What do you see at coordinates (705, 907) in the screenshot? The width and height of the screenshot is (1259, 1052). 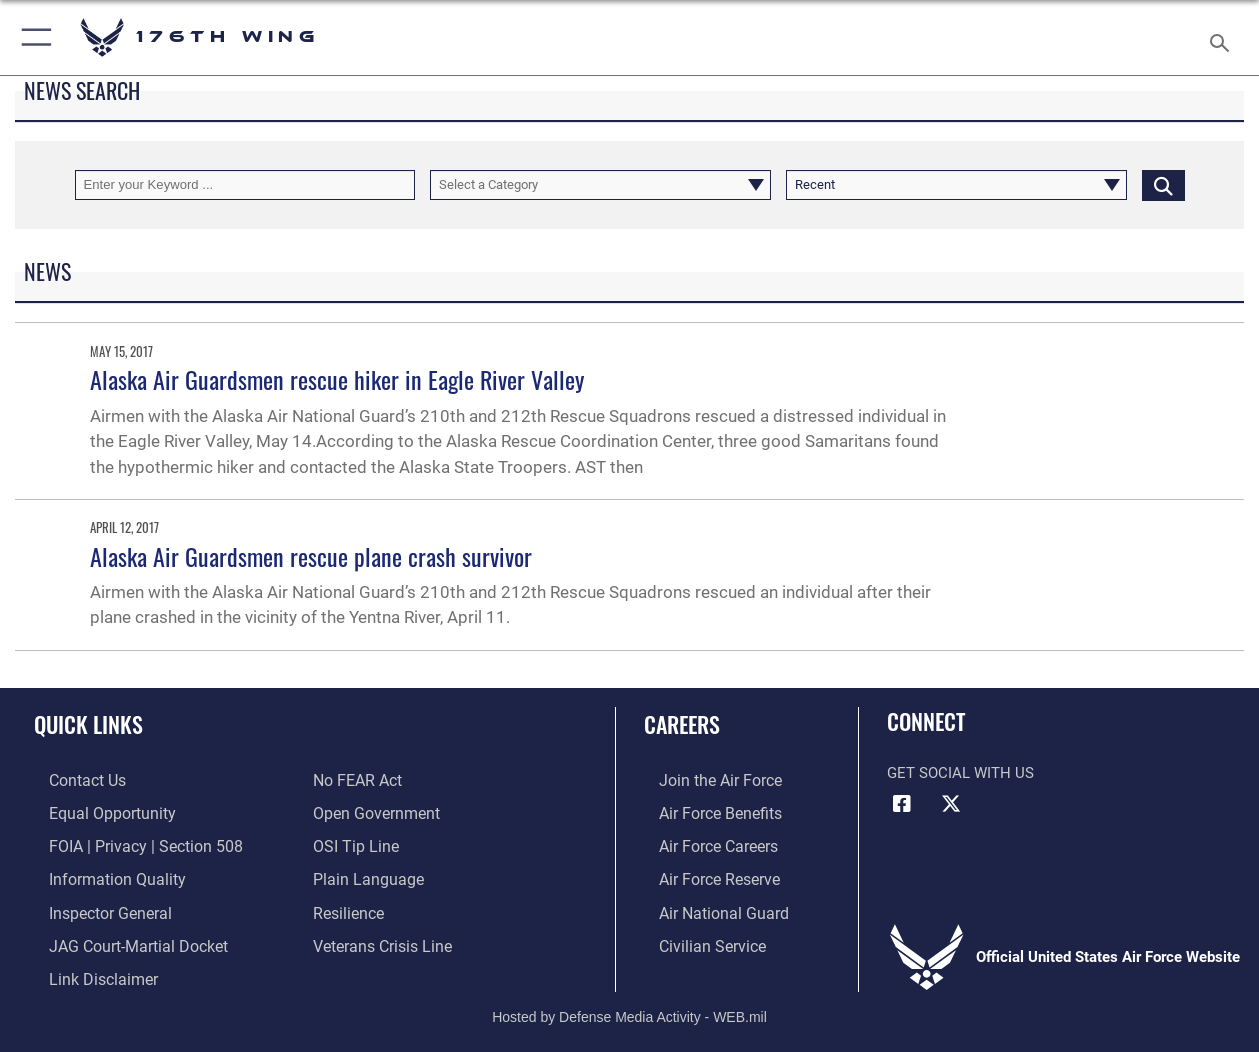 I see `[Link to the Air National Guard opens in a new window]` at bounding box center [705, 907].